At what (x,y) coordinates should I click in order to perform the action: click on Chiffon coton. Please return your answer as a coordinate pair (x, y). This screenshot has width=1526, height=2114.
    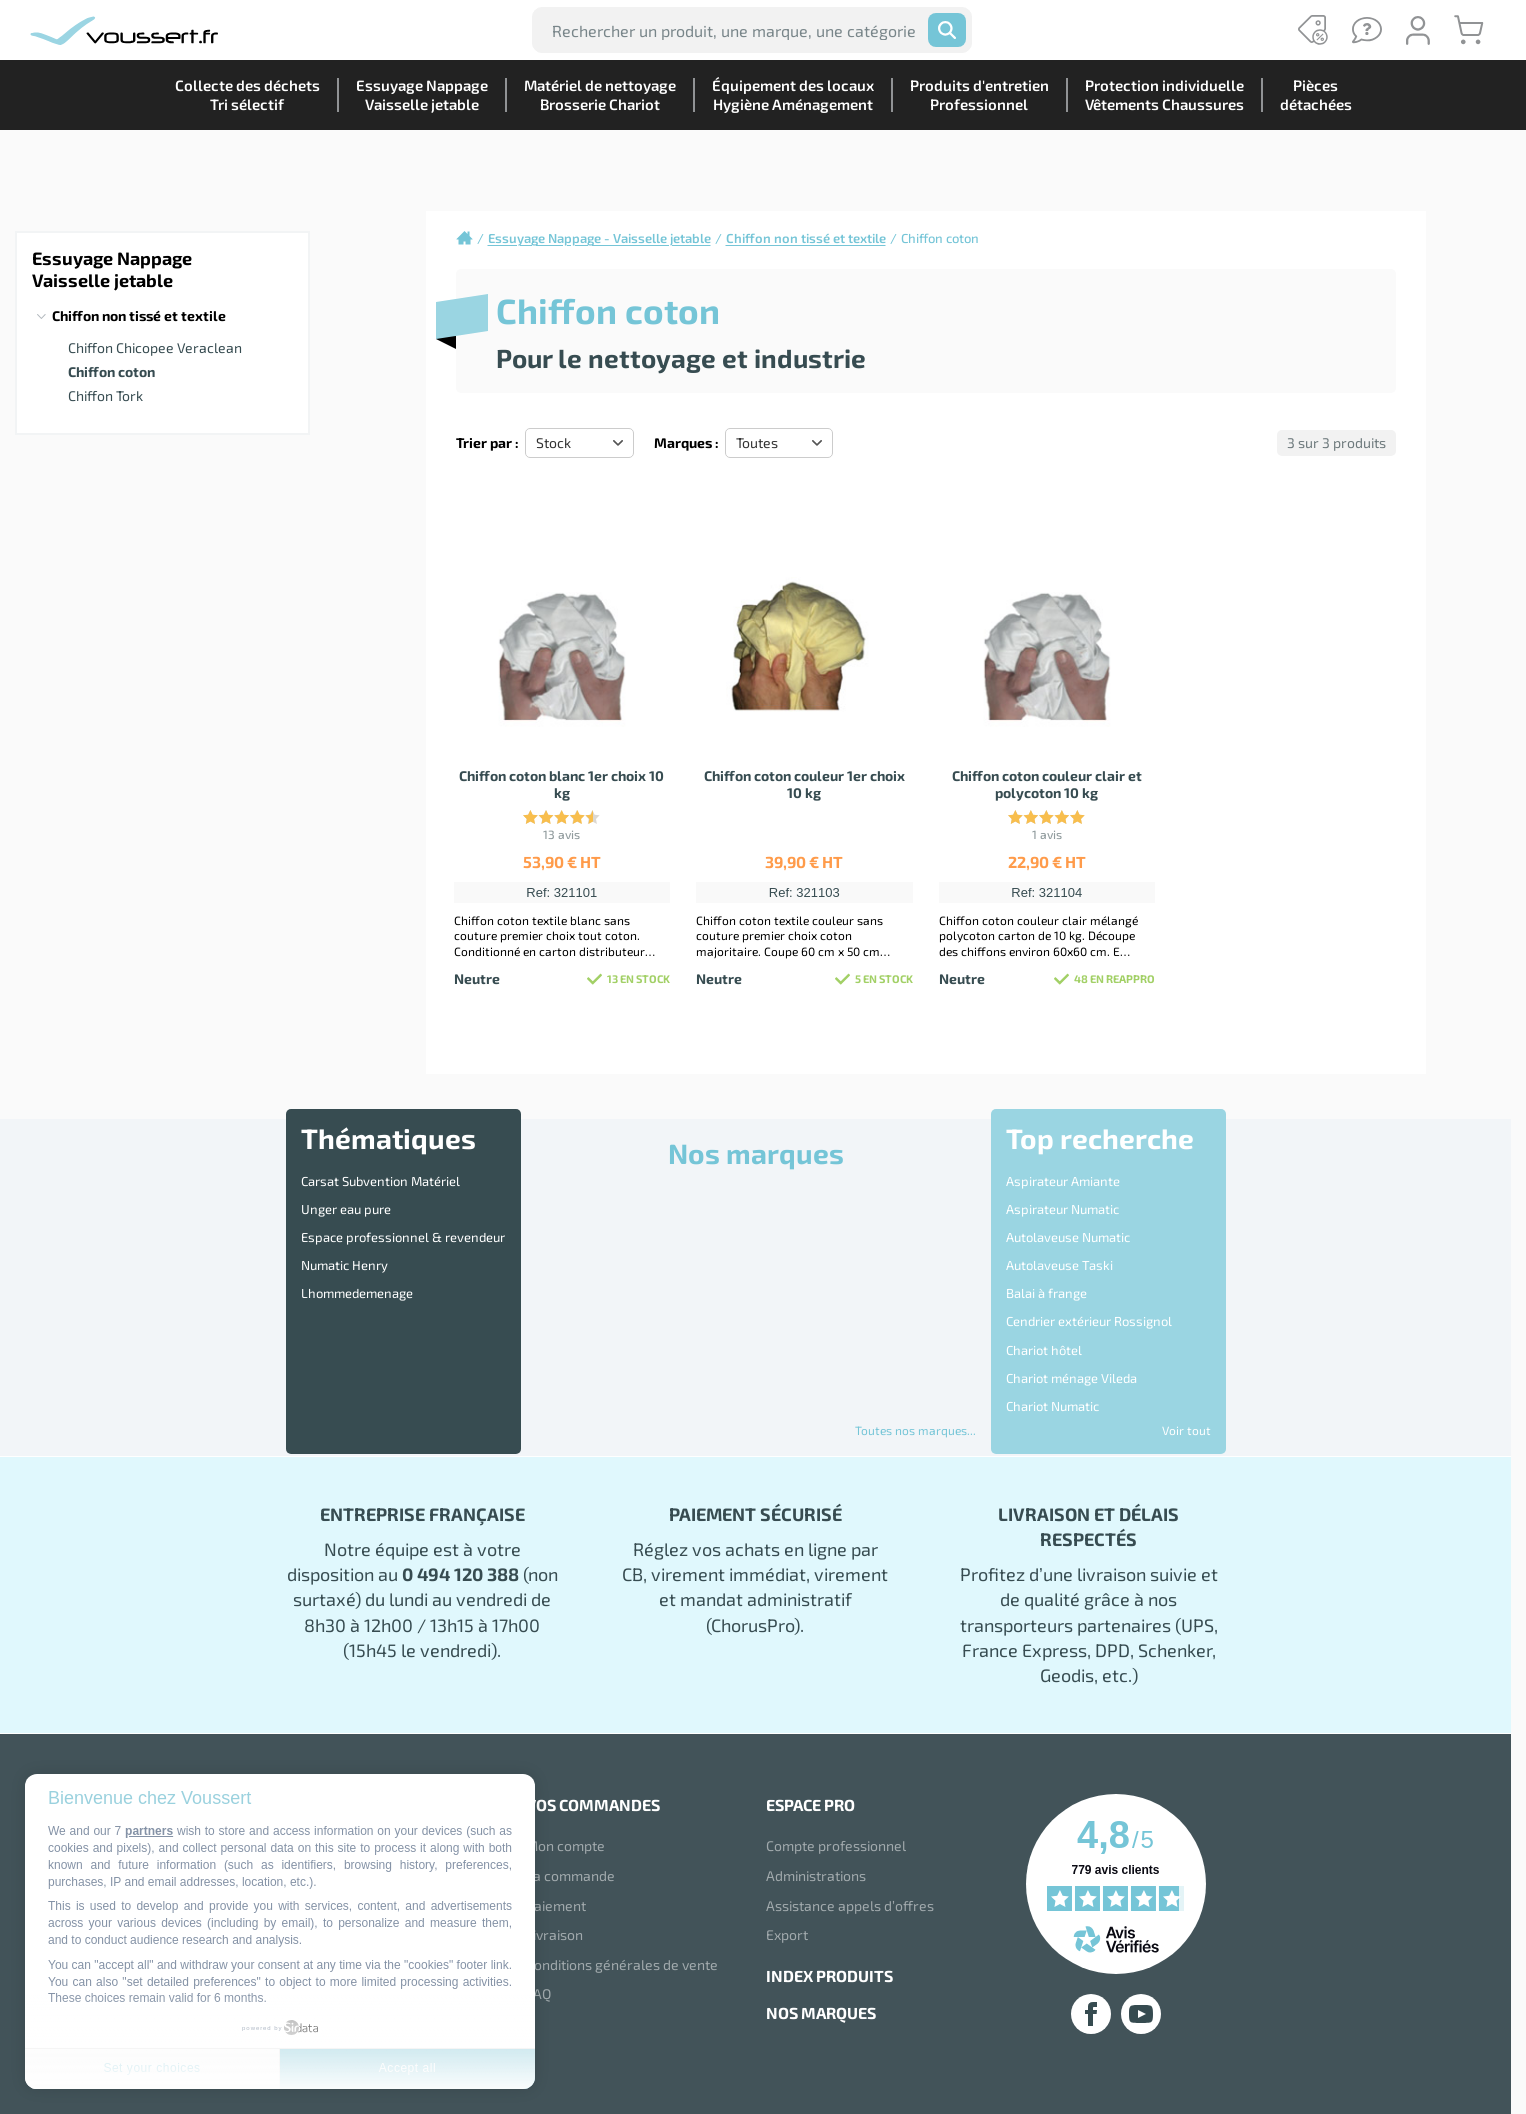
    Looking at the image, I should click on (111, 371).